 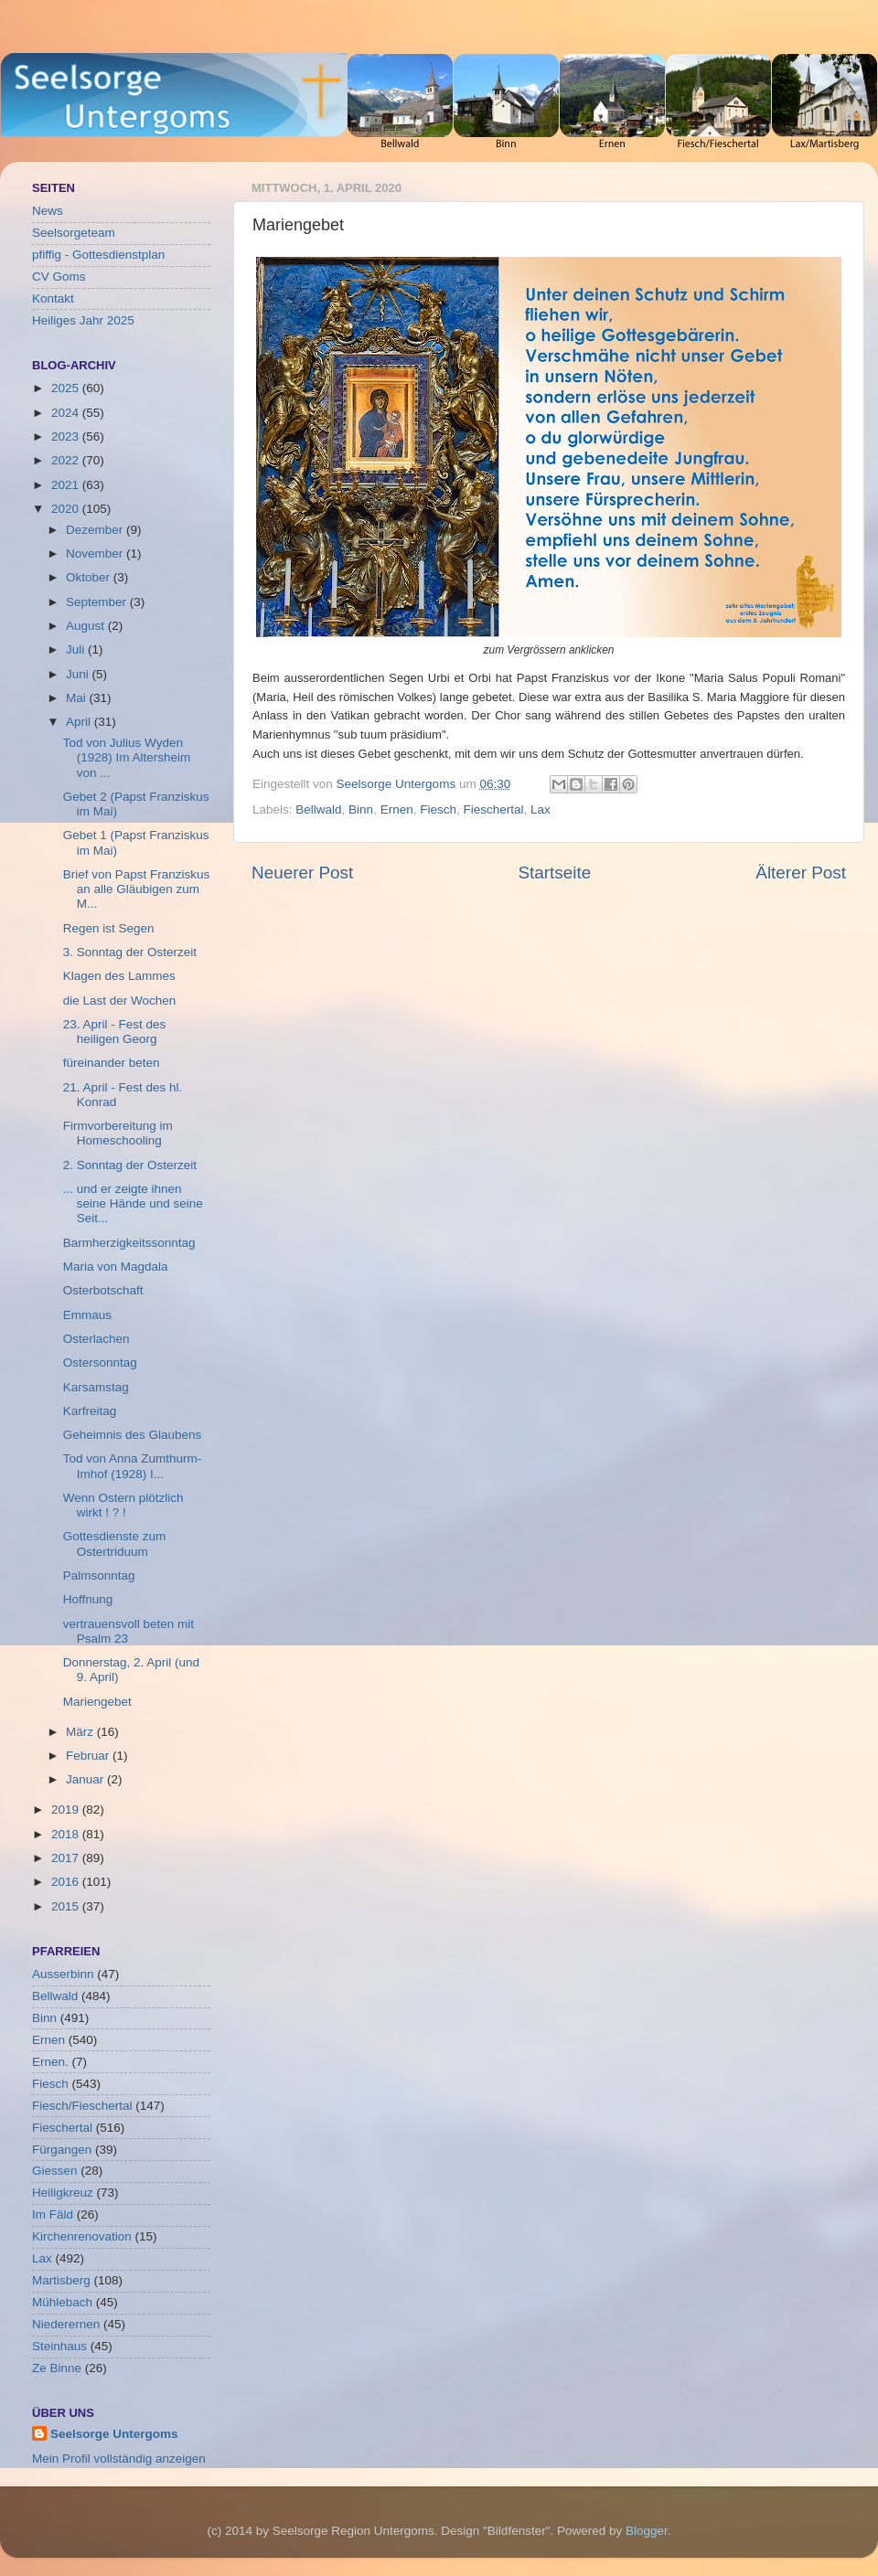 What do you see at coordinates (82, 2236) in the screenshot?
I see `Kirchenrenovation` at bounding box center [82, 2236].